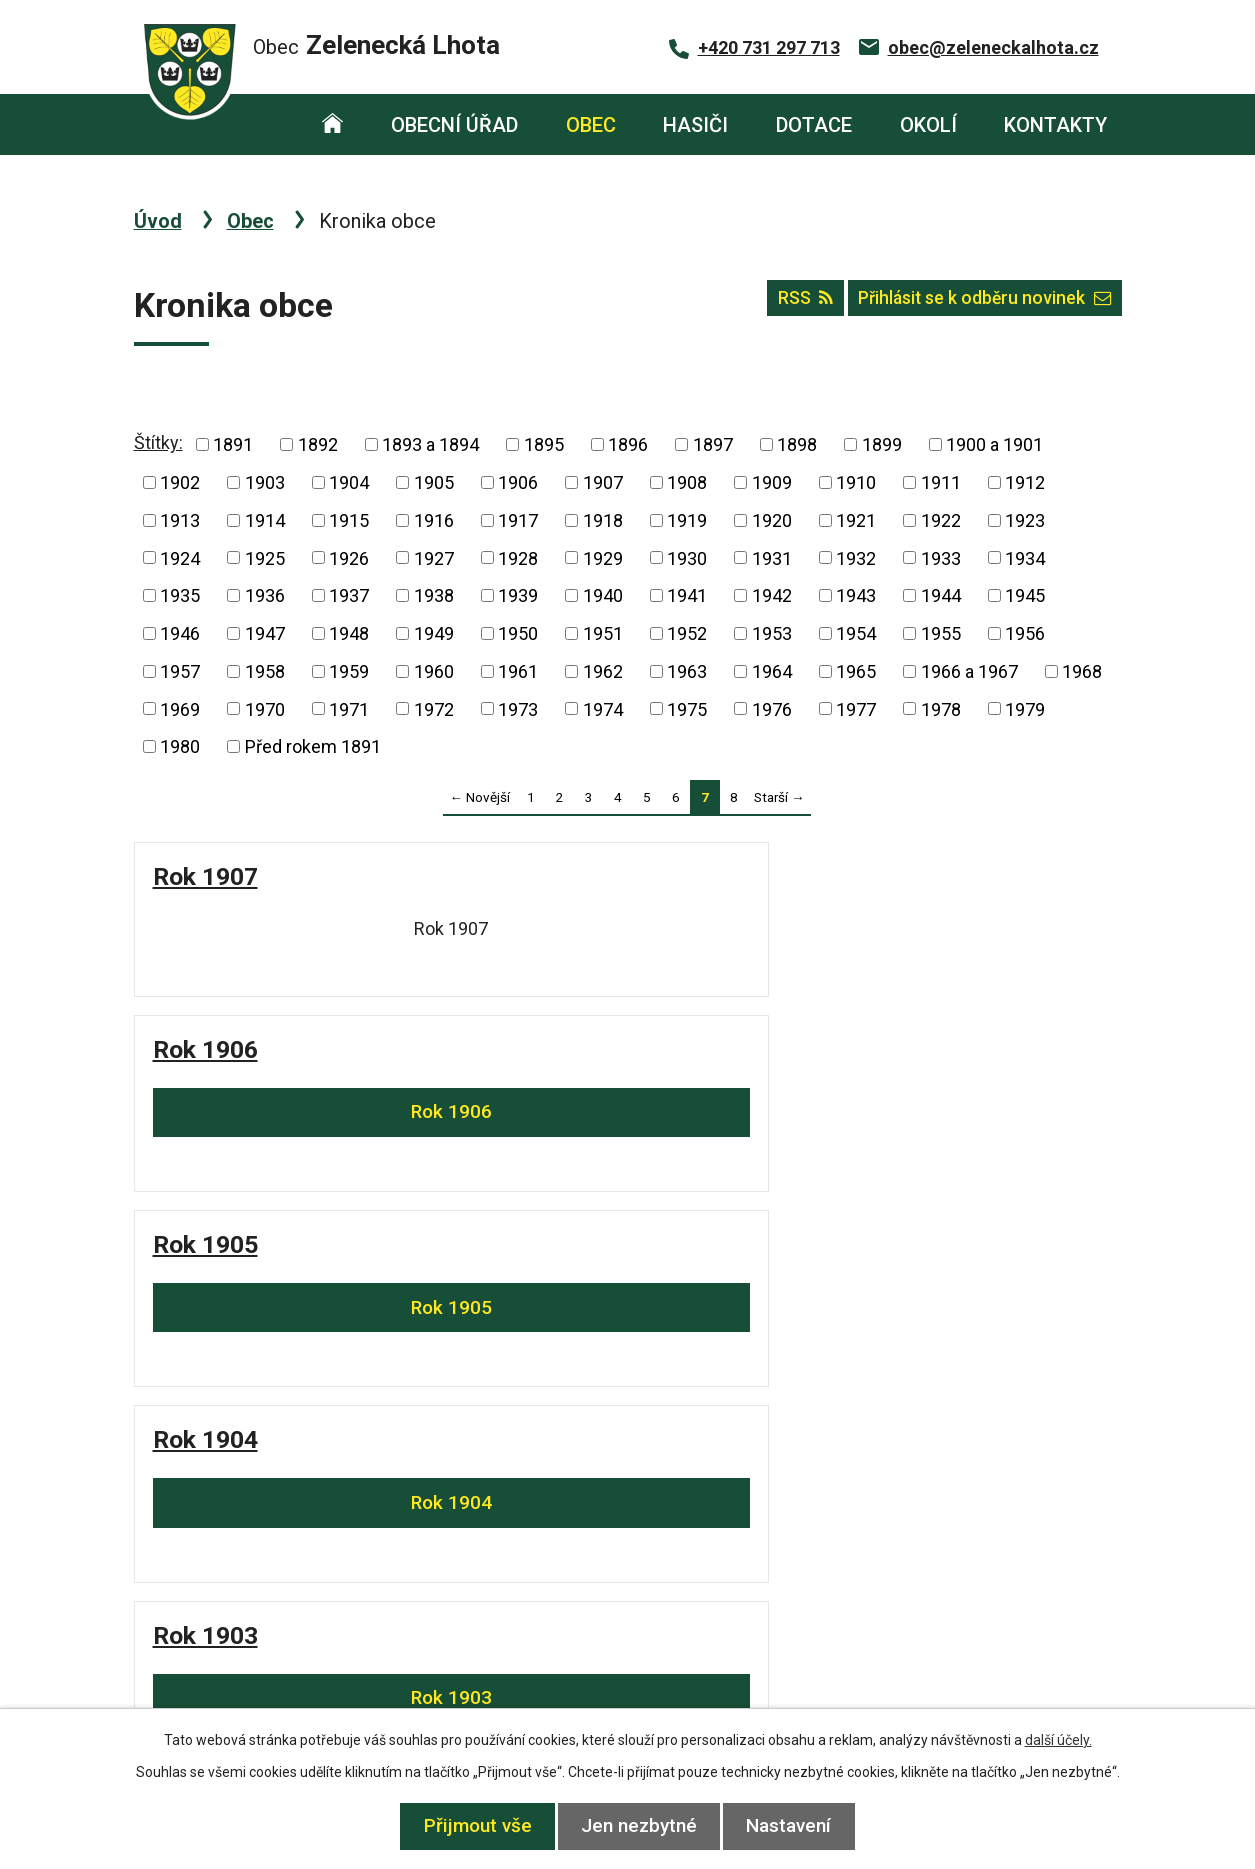 The width and height of the screenshot is (1255, 1869). What do you see at coordinates (687, 482) in the screenshot?
I see `1908` at bounding box center [687, 482].